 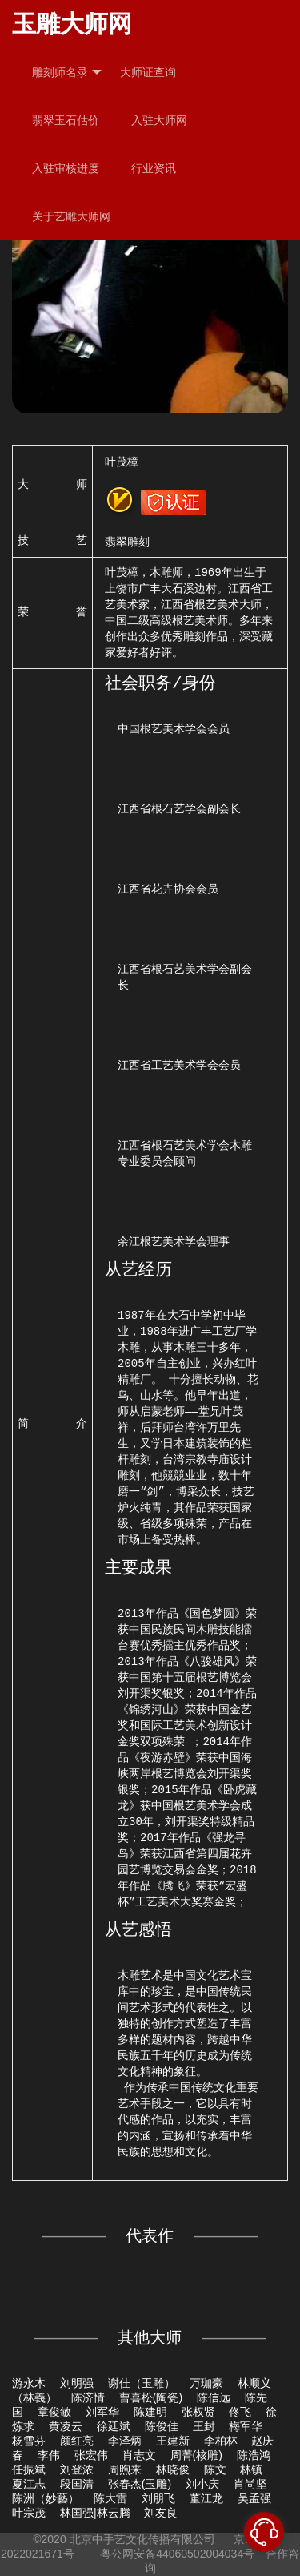 I want to click on 颜红亮, so click(x=77, y=2440).